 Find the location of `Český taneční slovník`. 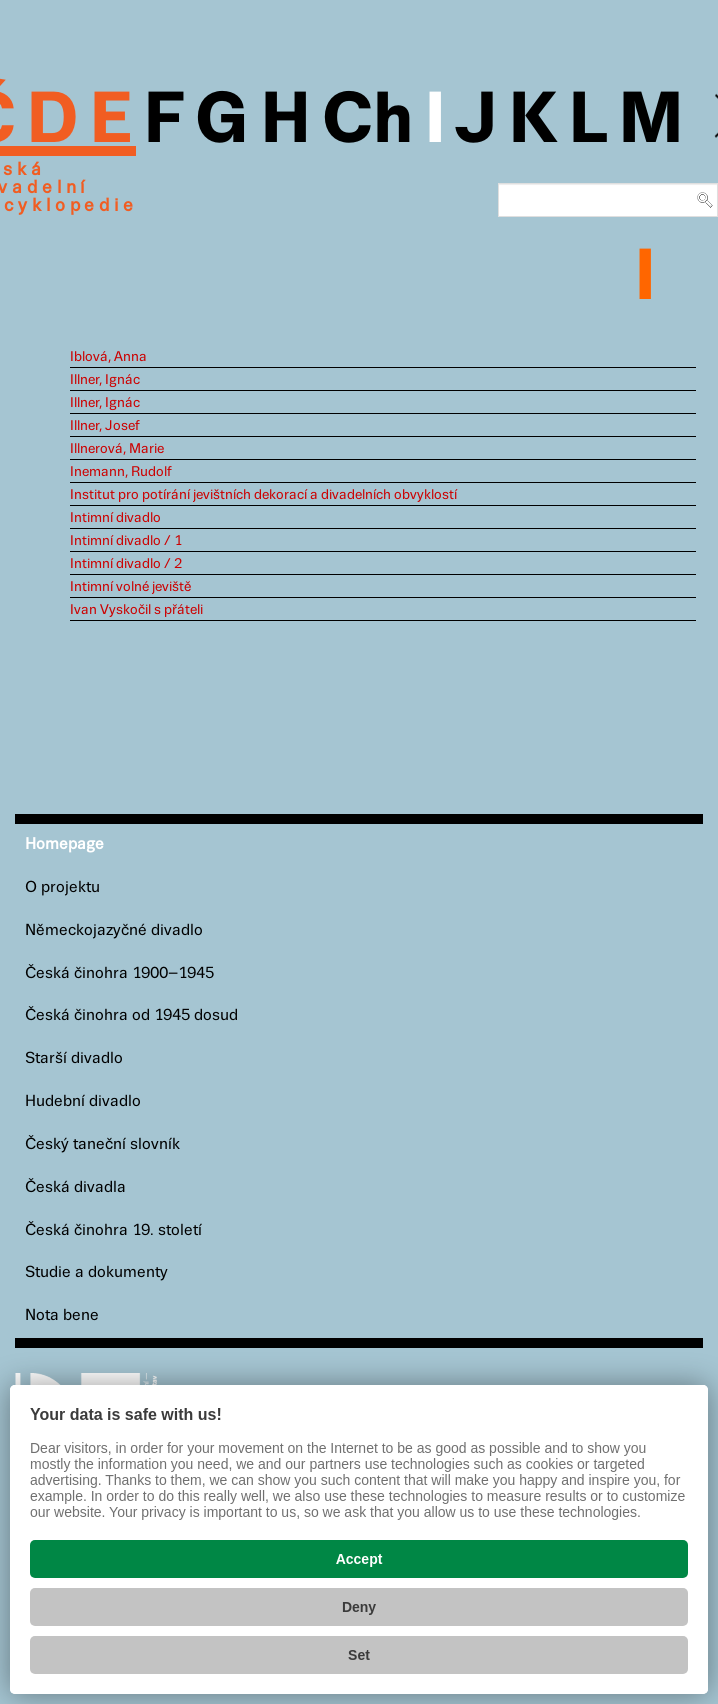

Český taneční slovník is located at coordinates (102, 1144).